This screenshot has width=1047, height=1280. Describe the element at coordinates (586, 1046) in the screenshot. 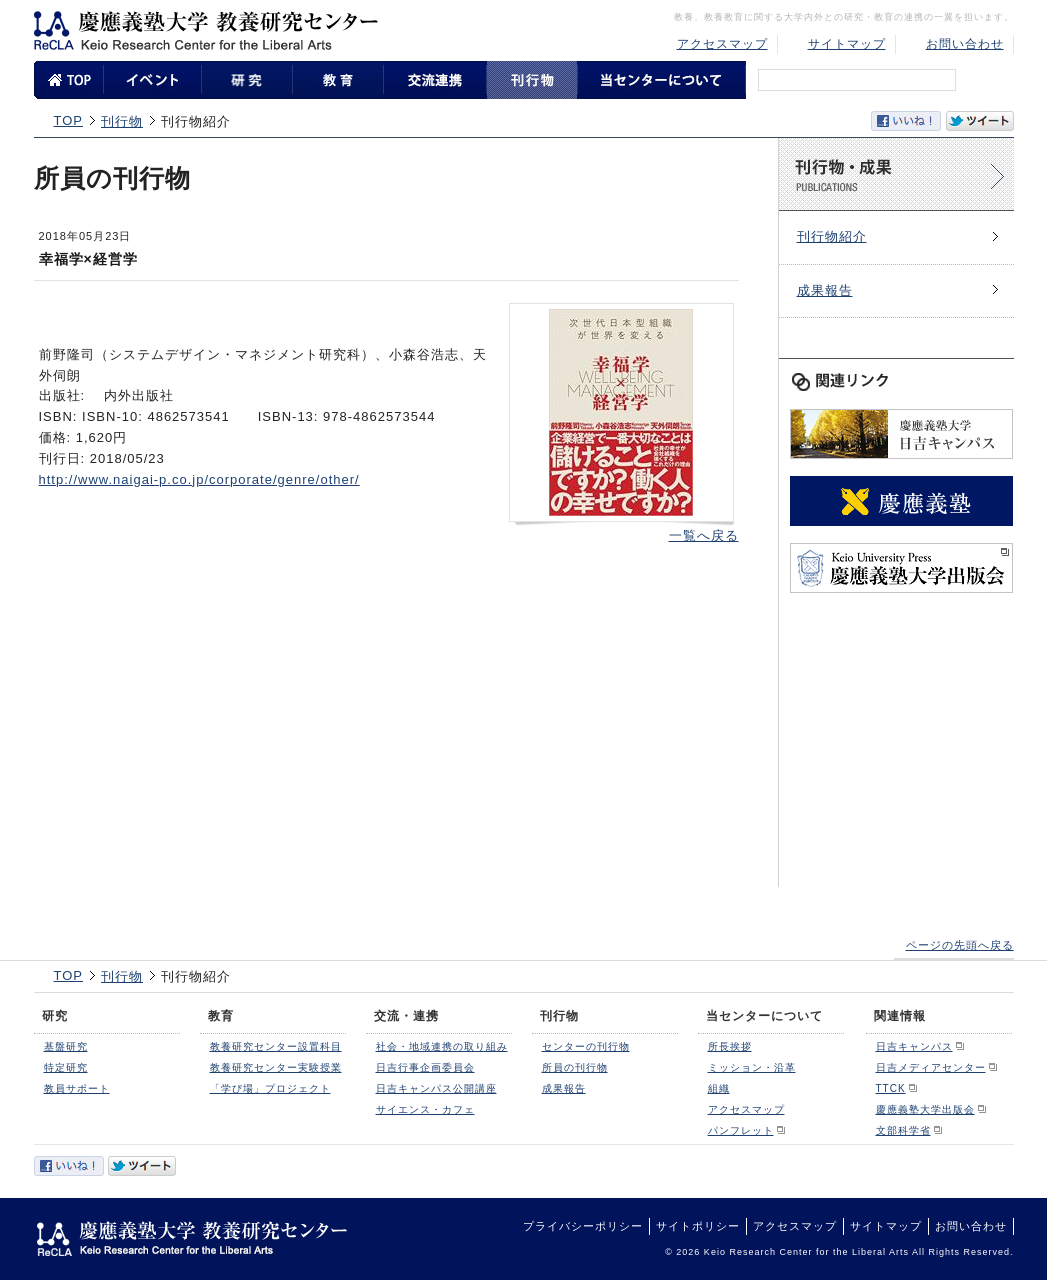

I see `センターの刊行物` at that location.